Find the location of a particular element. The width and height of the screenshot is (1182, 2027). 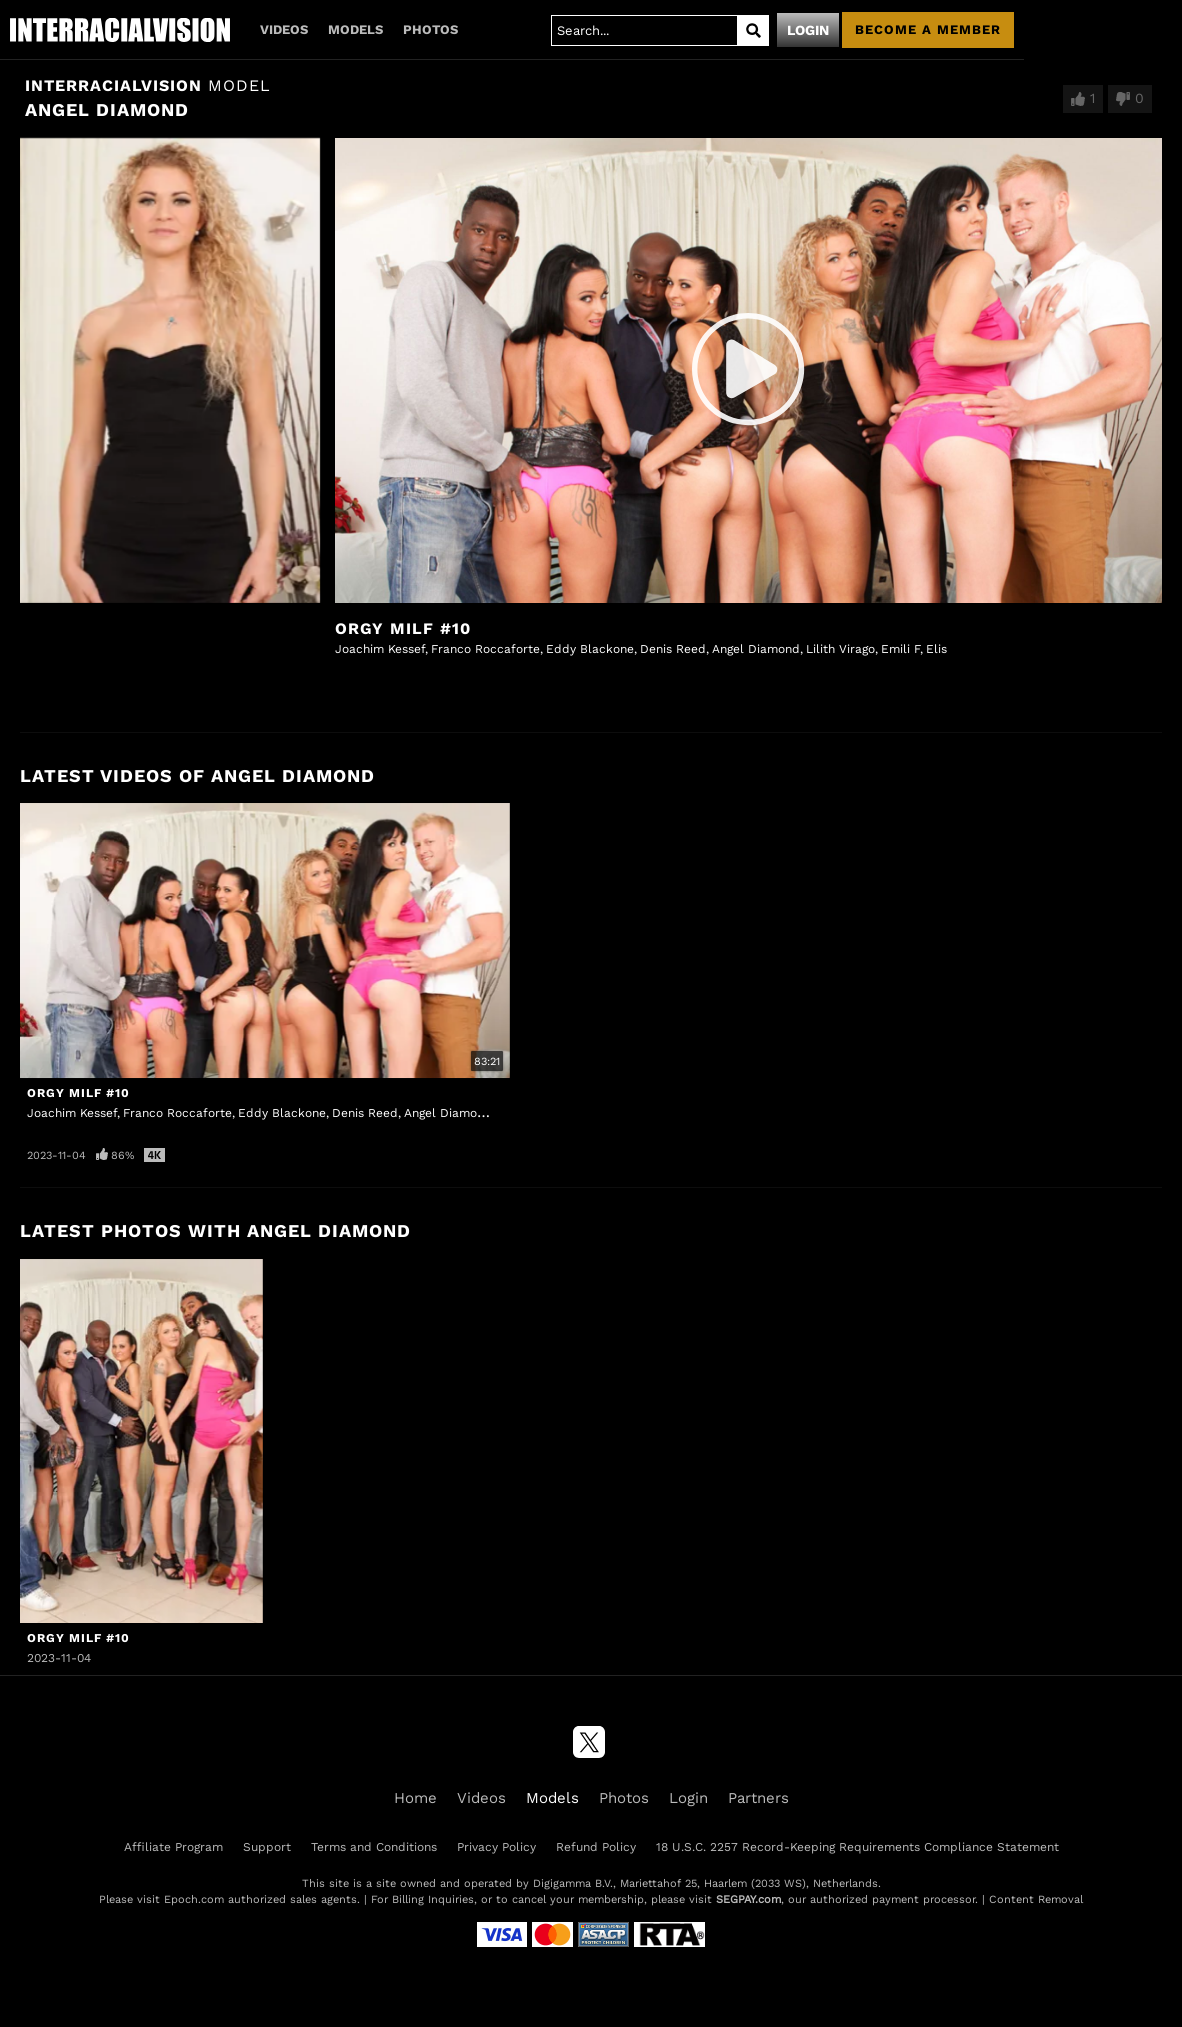

Content Removal is located at coordinates (1036, 1899).